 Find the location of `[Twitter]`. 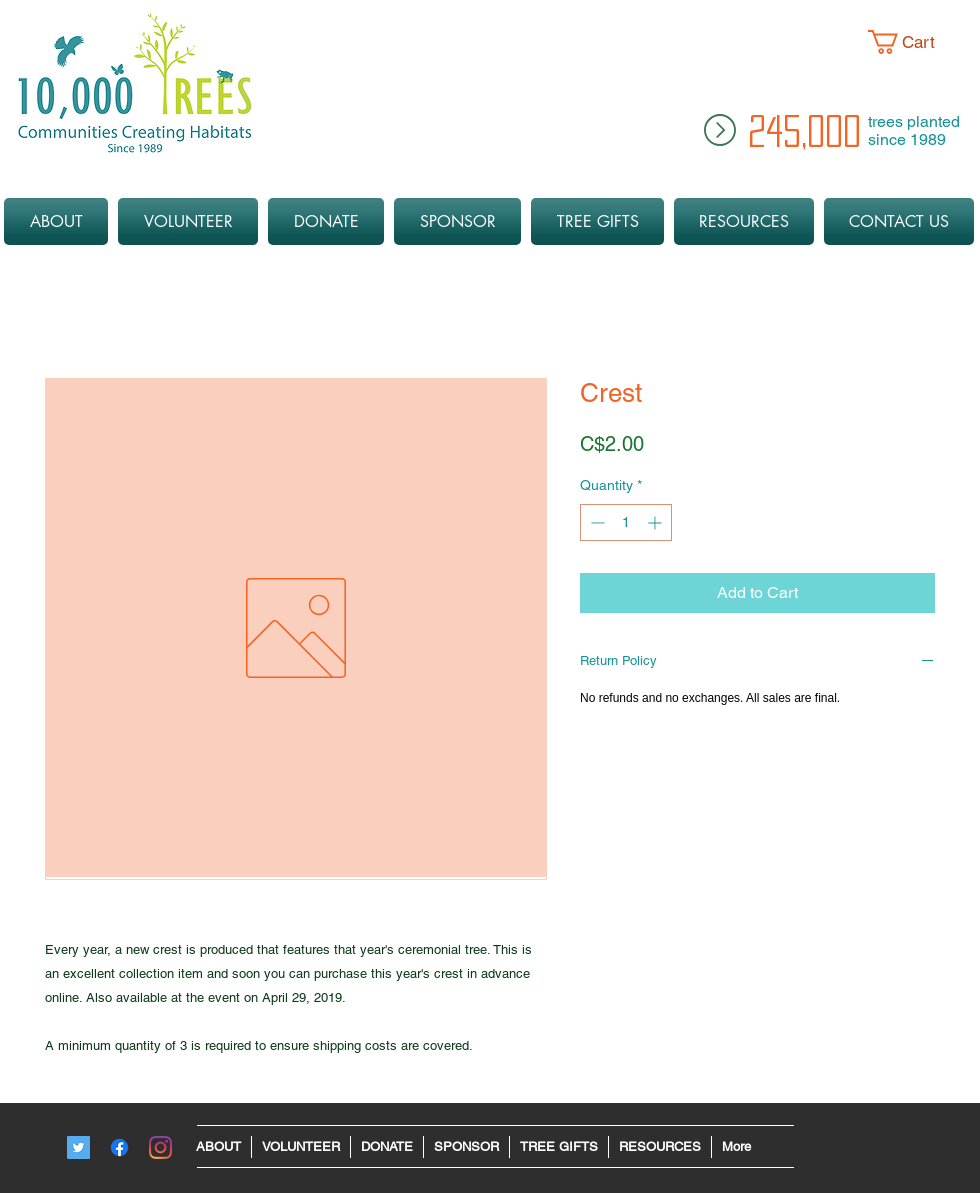

[Twitter] is located at coordinates (78, 1147).